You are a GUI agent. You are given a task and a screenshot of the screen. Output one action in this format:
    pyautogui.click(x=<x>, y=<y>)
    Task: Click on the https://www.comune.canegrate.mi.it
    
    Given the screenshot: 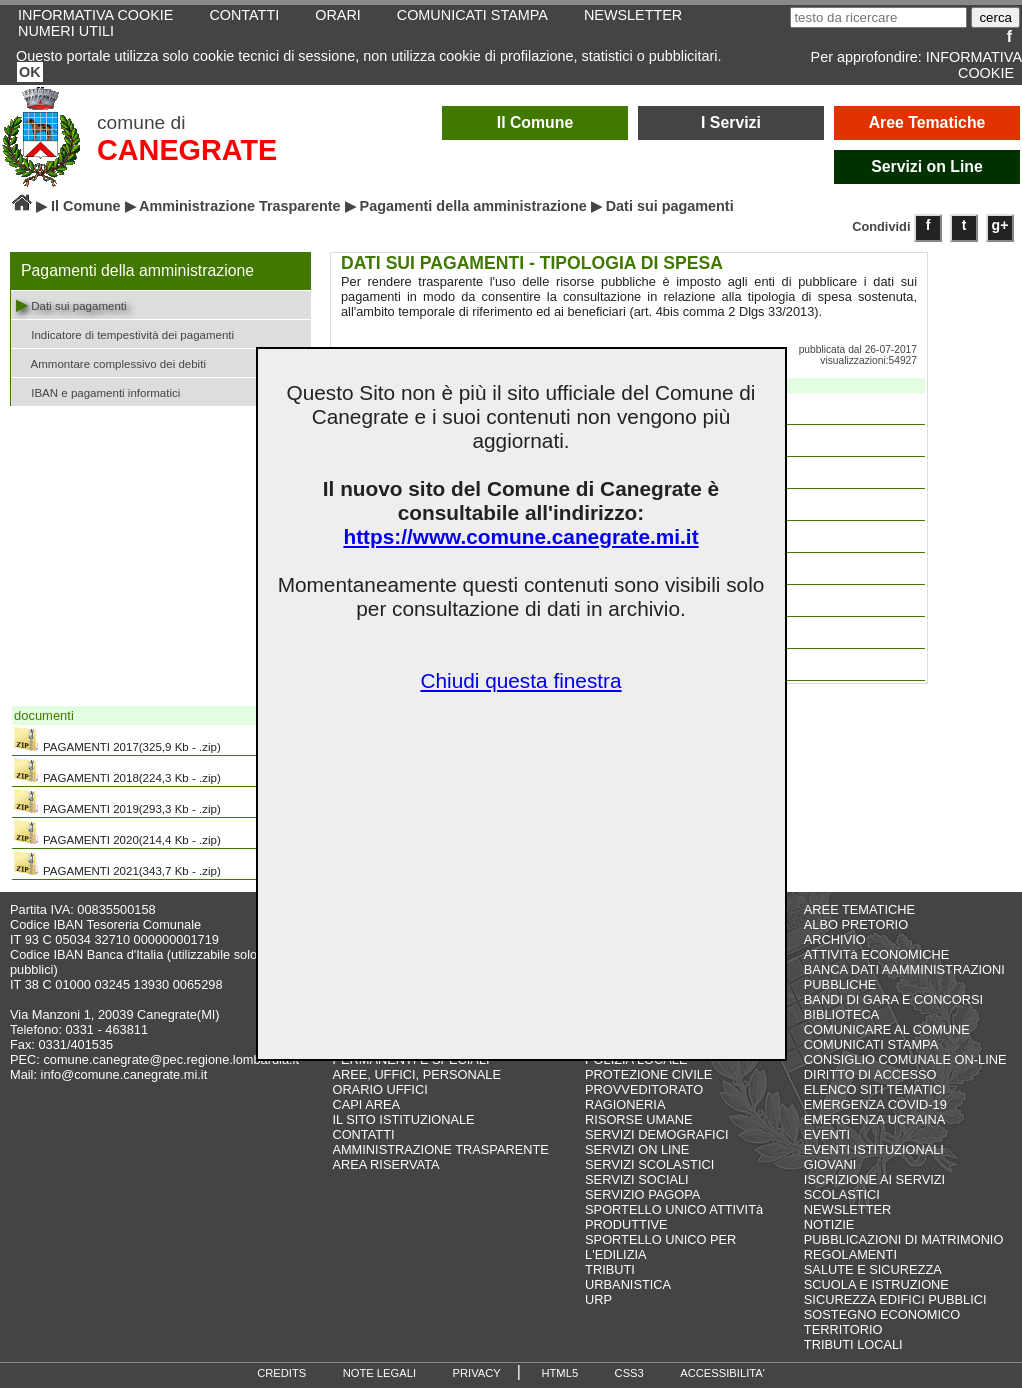 What is the action you would take?
    pyautogui.click(x=520, y=536)
    